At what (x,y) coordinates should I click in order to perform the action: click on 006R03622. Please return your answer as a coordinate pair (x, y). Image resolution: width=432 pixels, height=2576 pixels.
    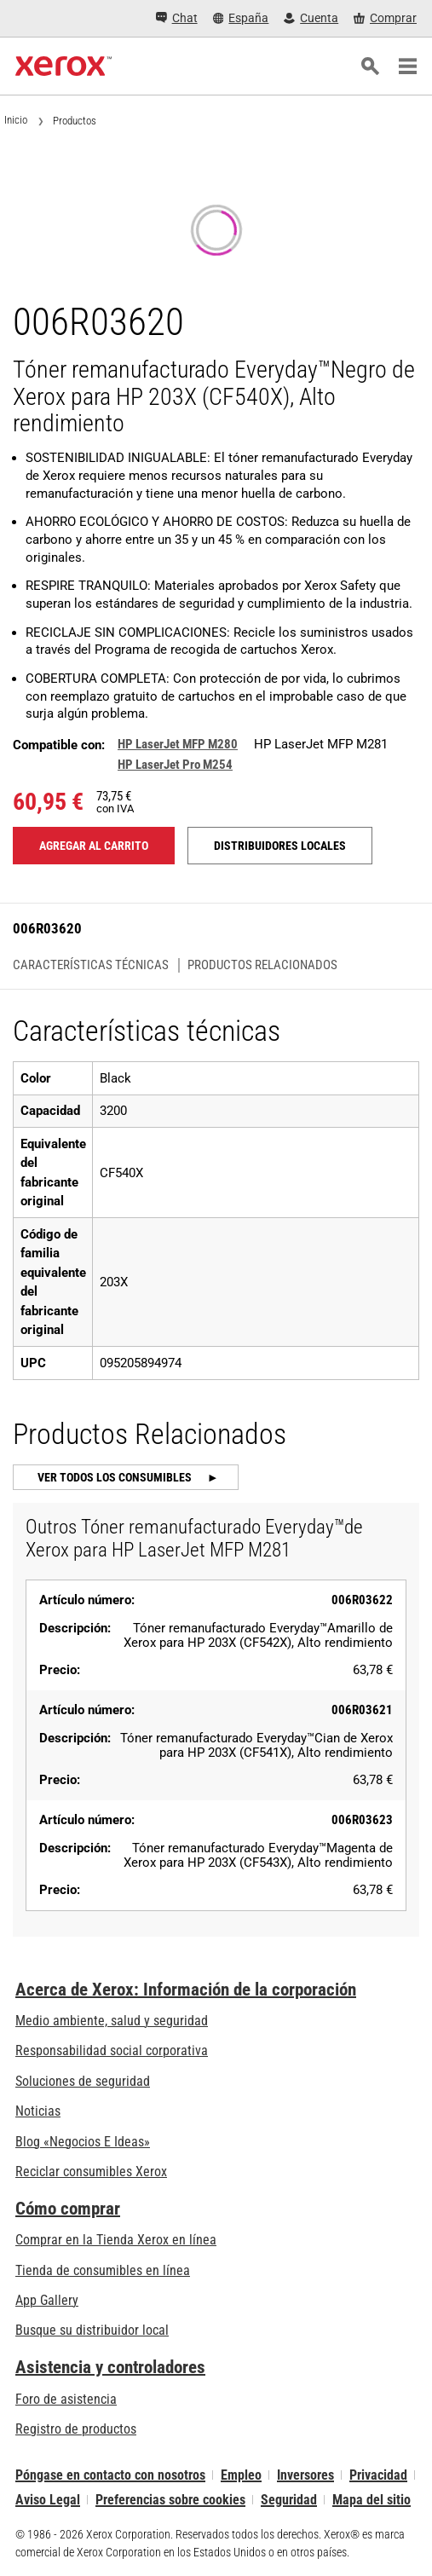
    Looking at the image, I should click on (362, 1600).